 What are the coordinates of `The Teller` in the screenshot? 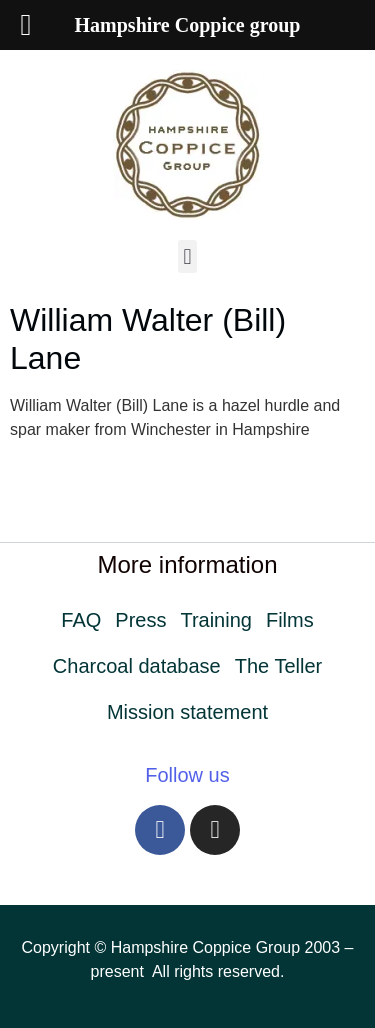 It's located at (278, 666).